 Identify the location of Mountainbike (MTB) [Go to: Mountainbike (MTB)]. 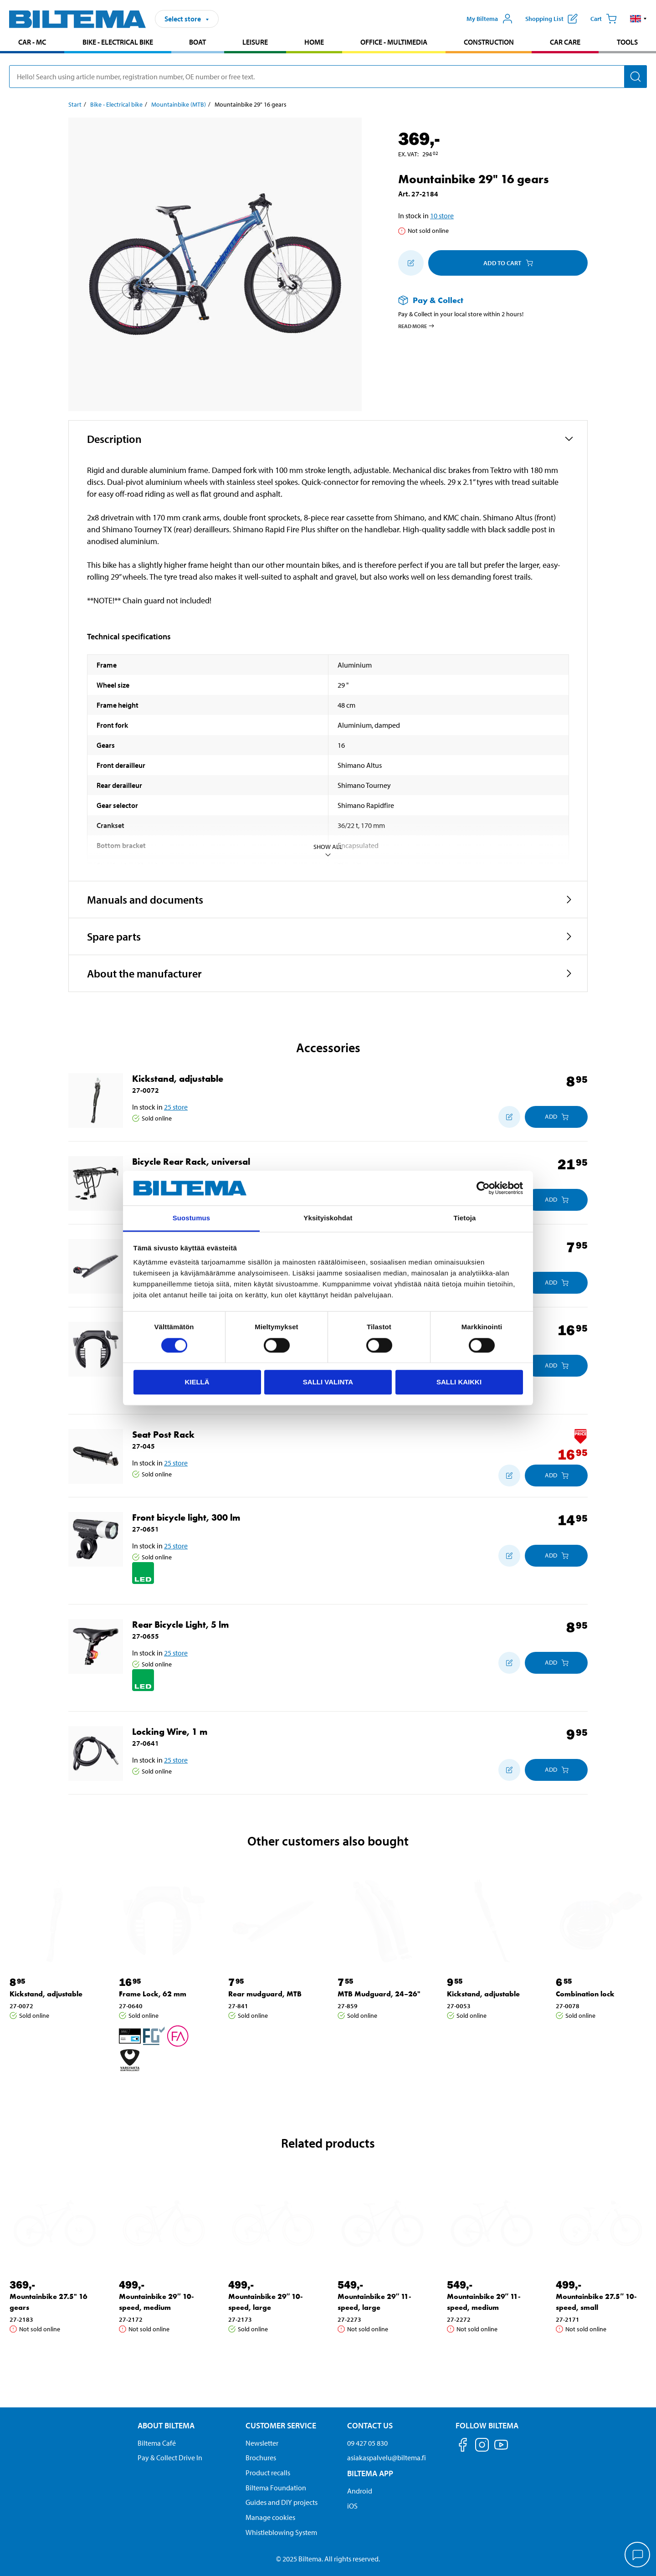
(178, 104).